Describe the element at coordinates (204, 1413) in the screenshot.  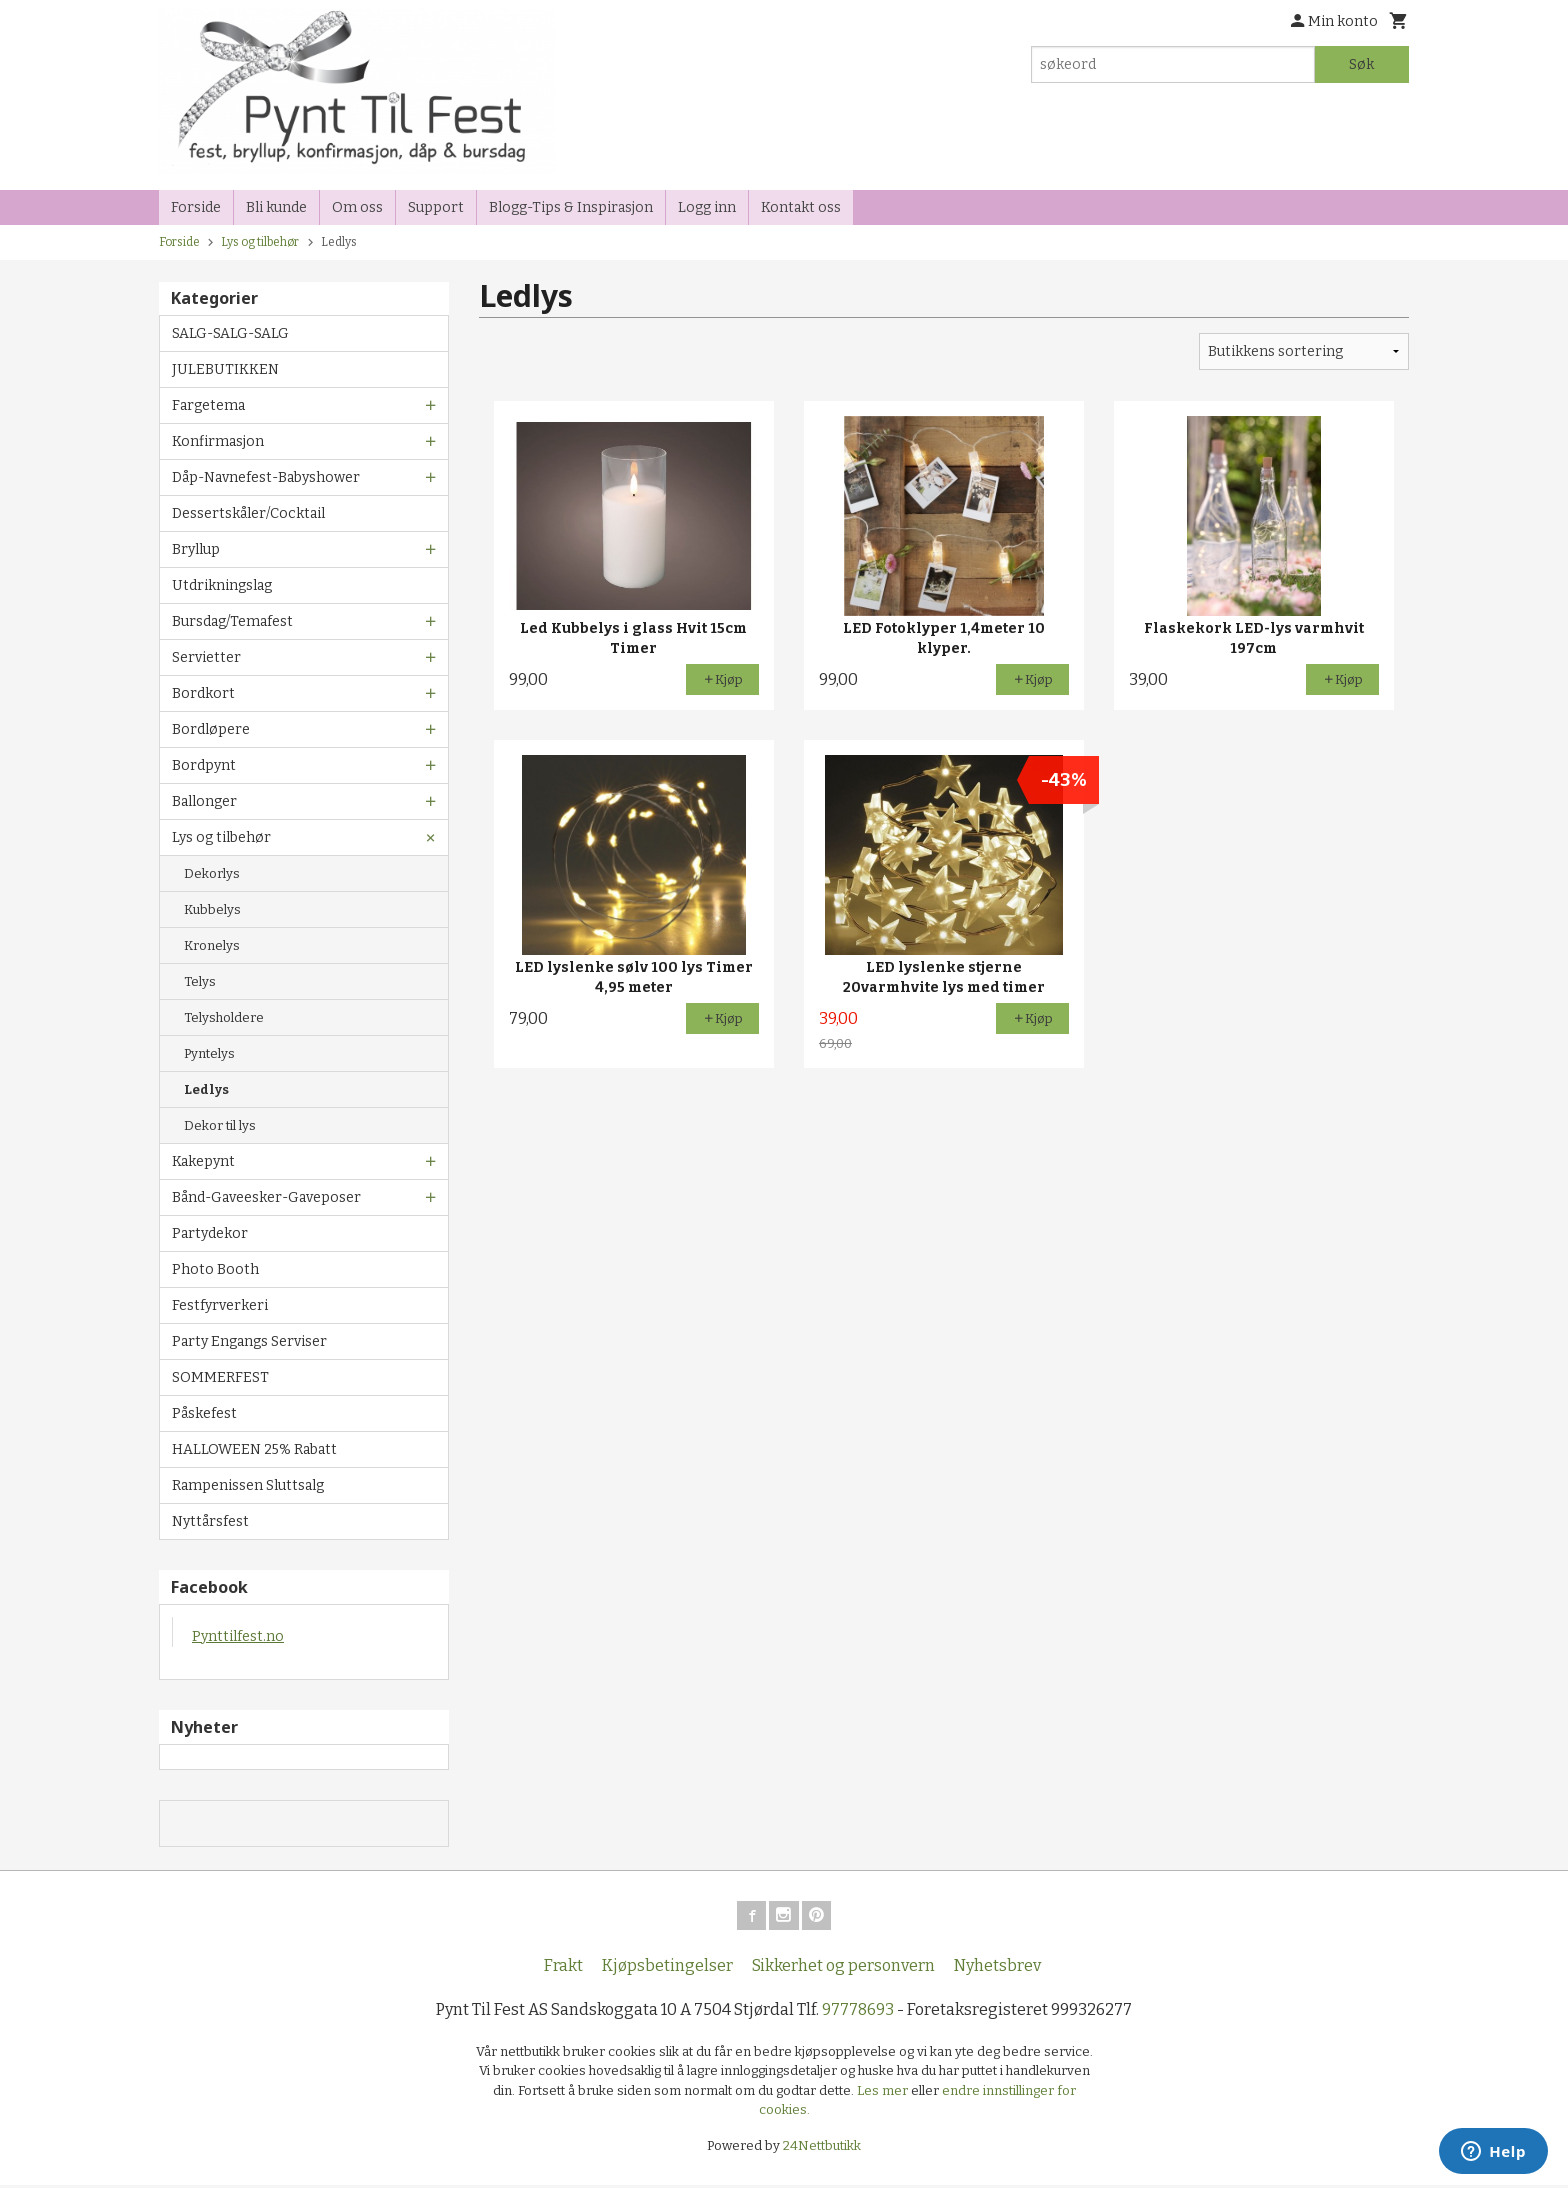
I see `Påskefest` at that location.